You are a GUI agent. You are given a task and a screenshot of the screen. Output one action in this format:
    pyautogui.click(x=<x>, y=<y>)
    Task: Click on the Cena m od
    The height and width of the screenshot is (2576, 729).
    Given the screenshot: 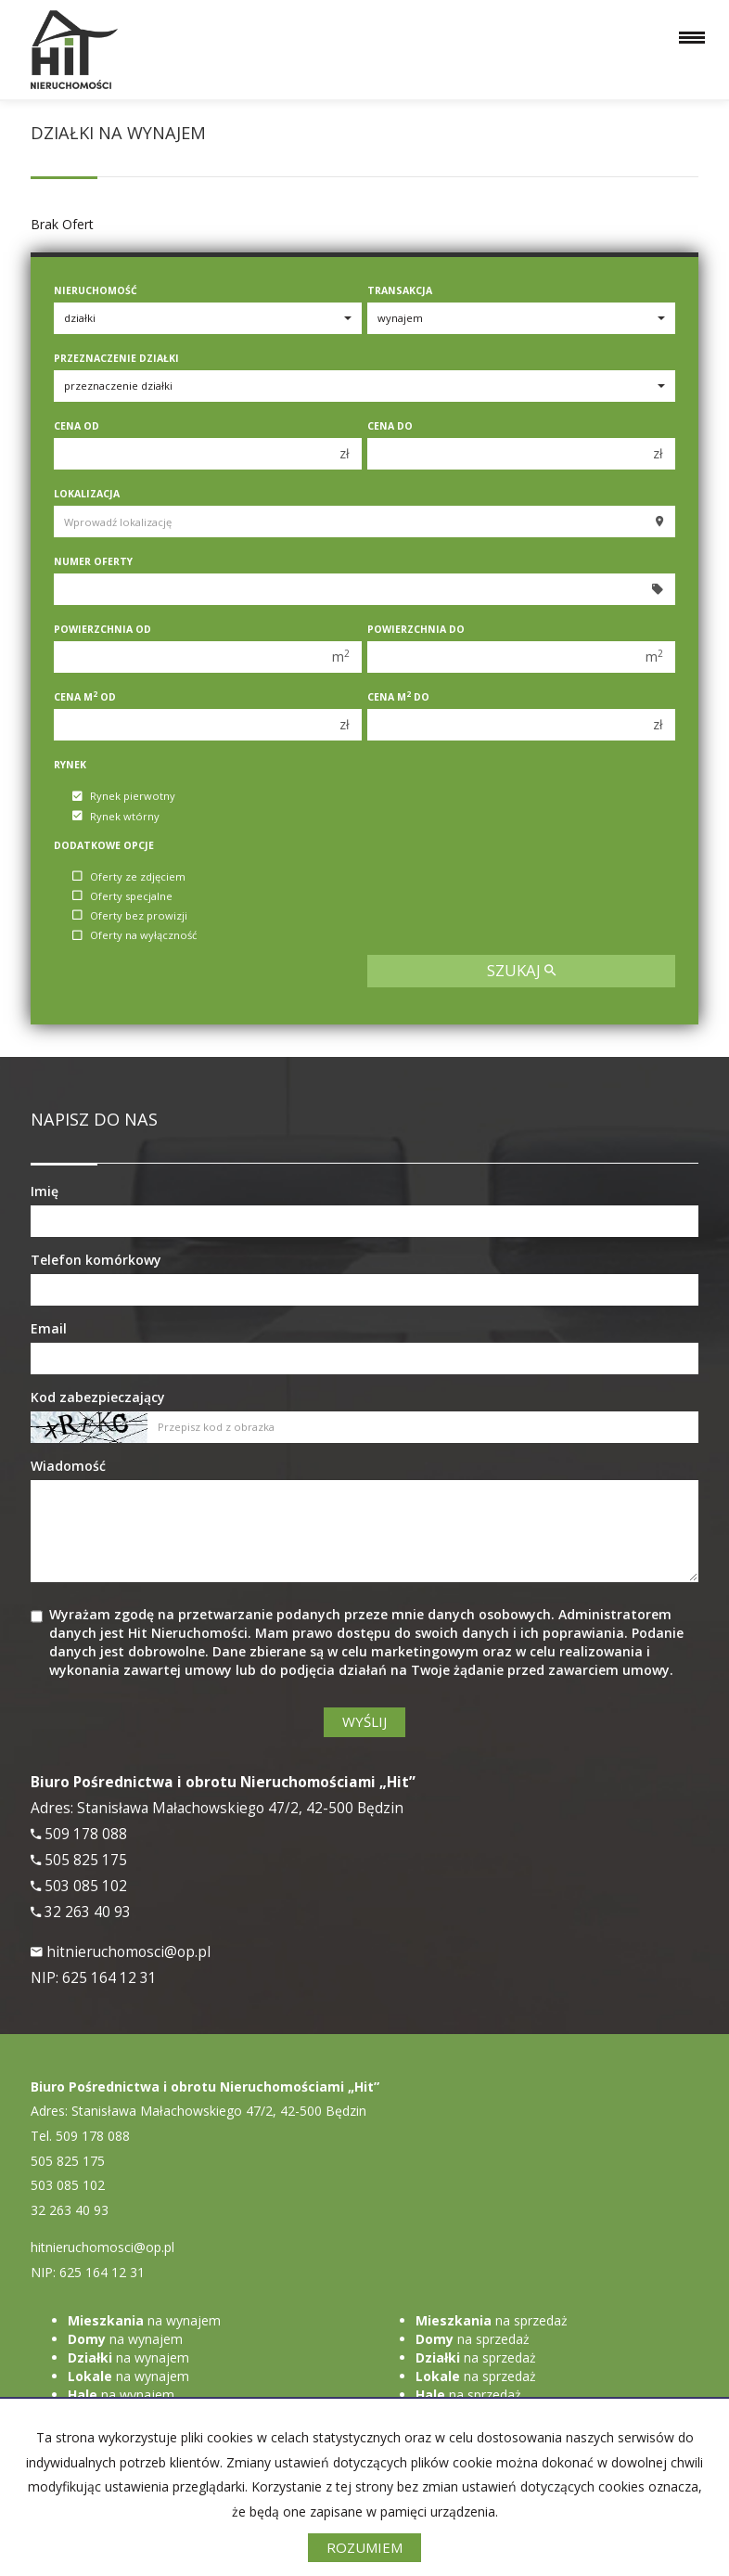 What is the action you would take?
    pyautogui.click(x=85, y=696)
    